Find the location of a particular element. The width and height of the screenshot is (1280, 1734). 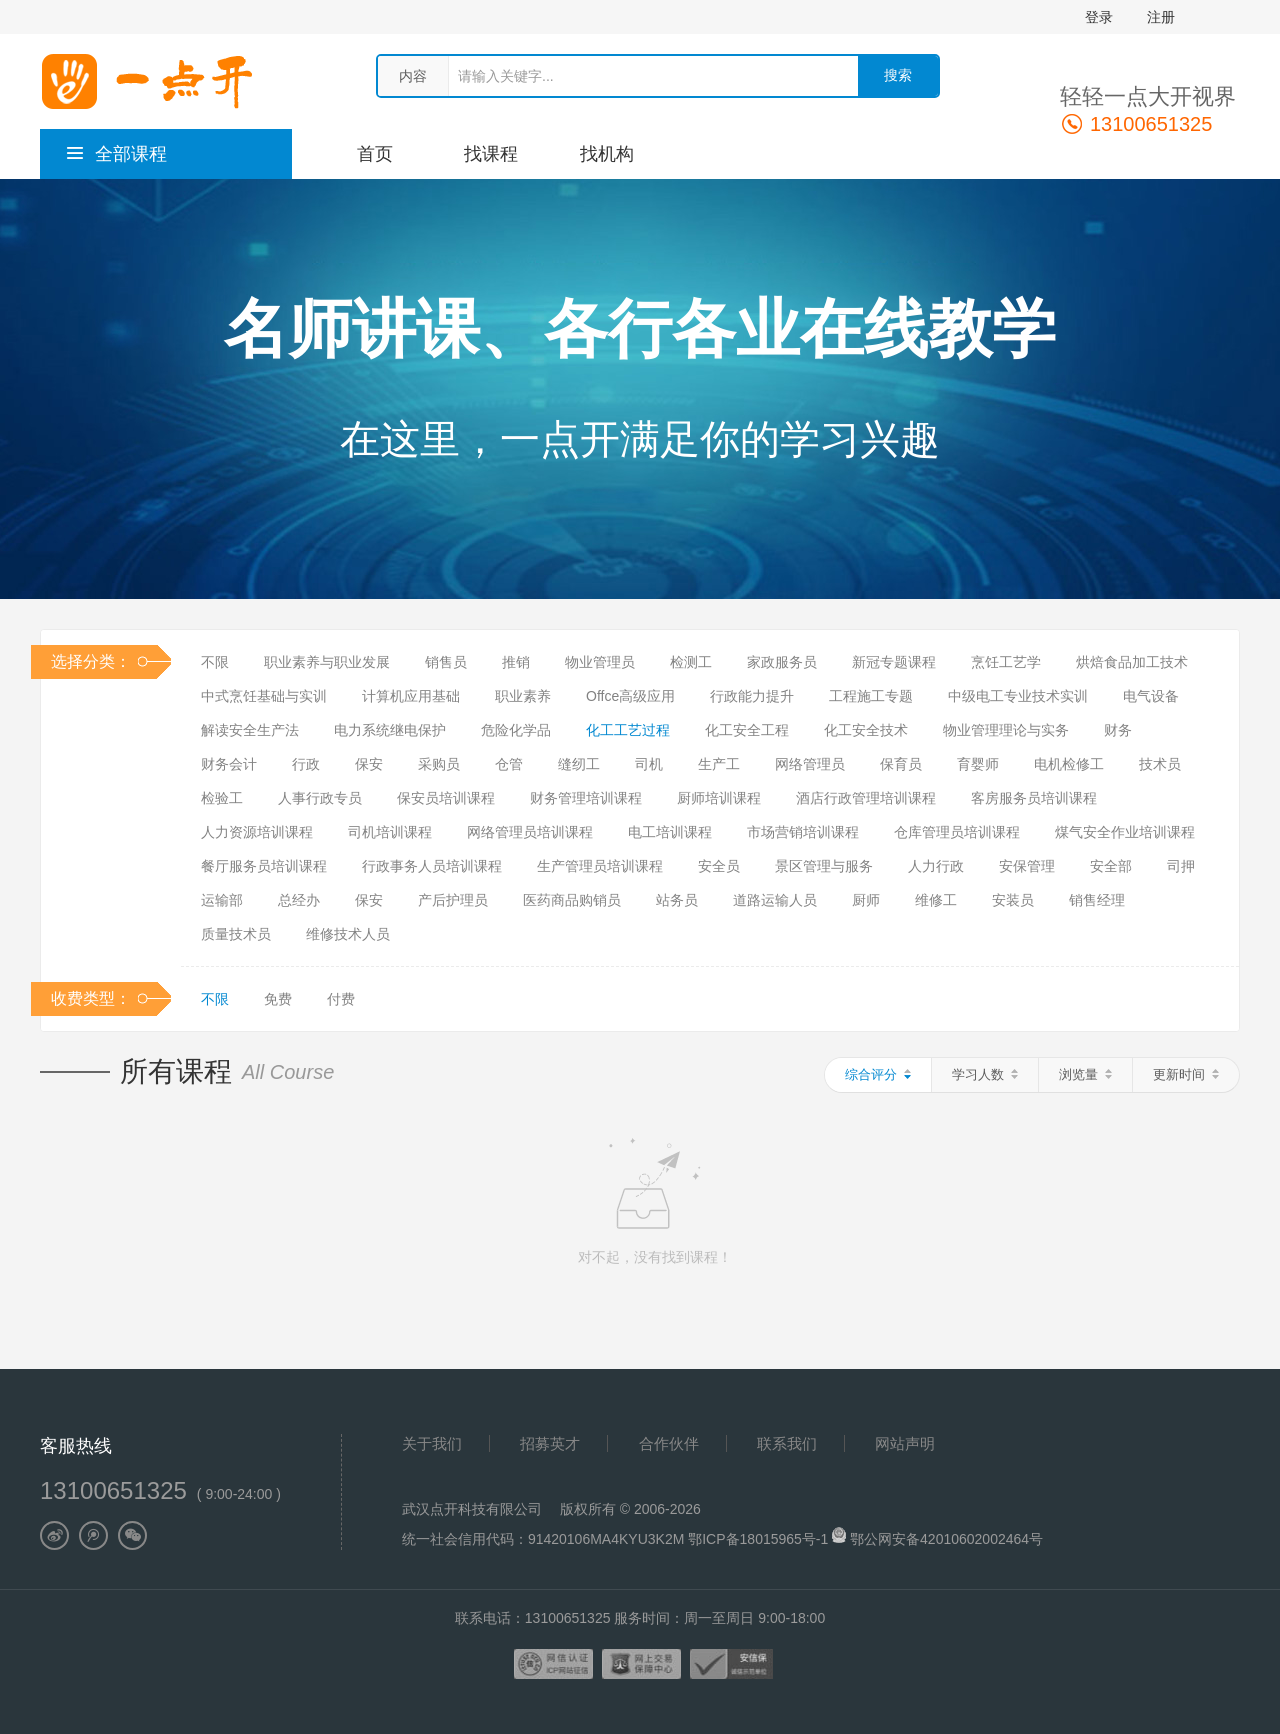

安全员 is located at coordinates (719, 866).